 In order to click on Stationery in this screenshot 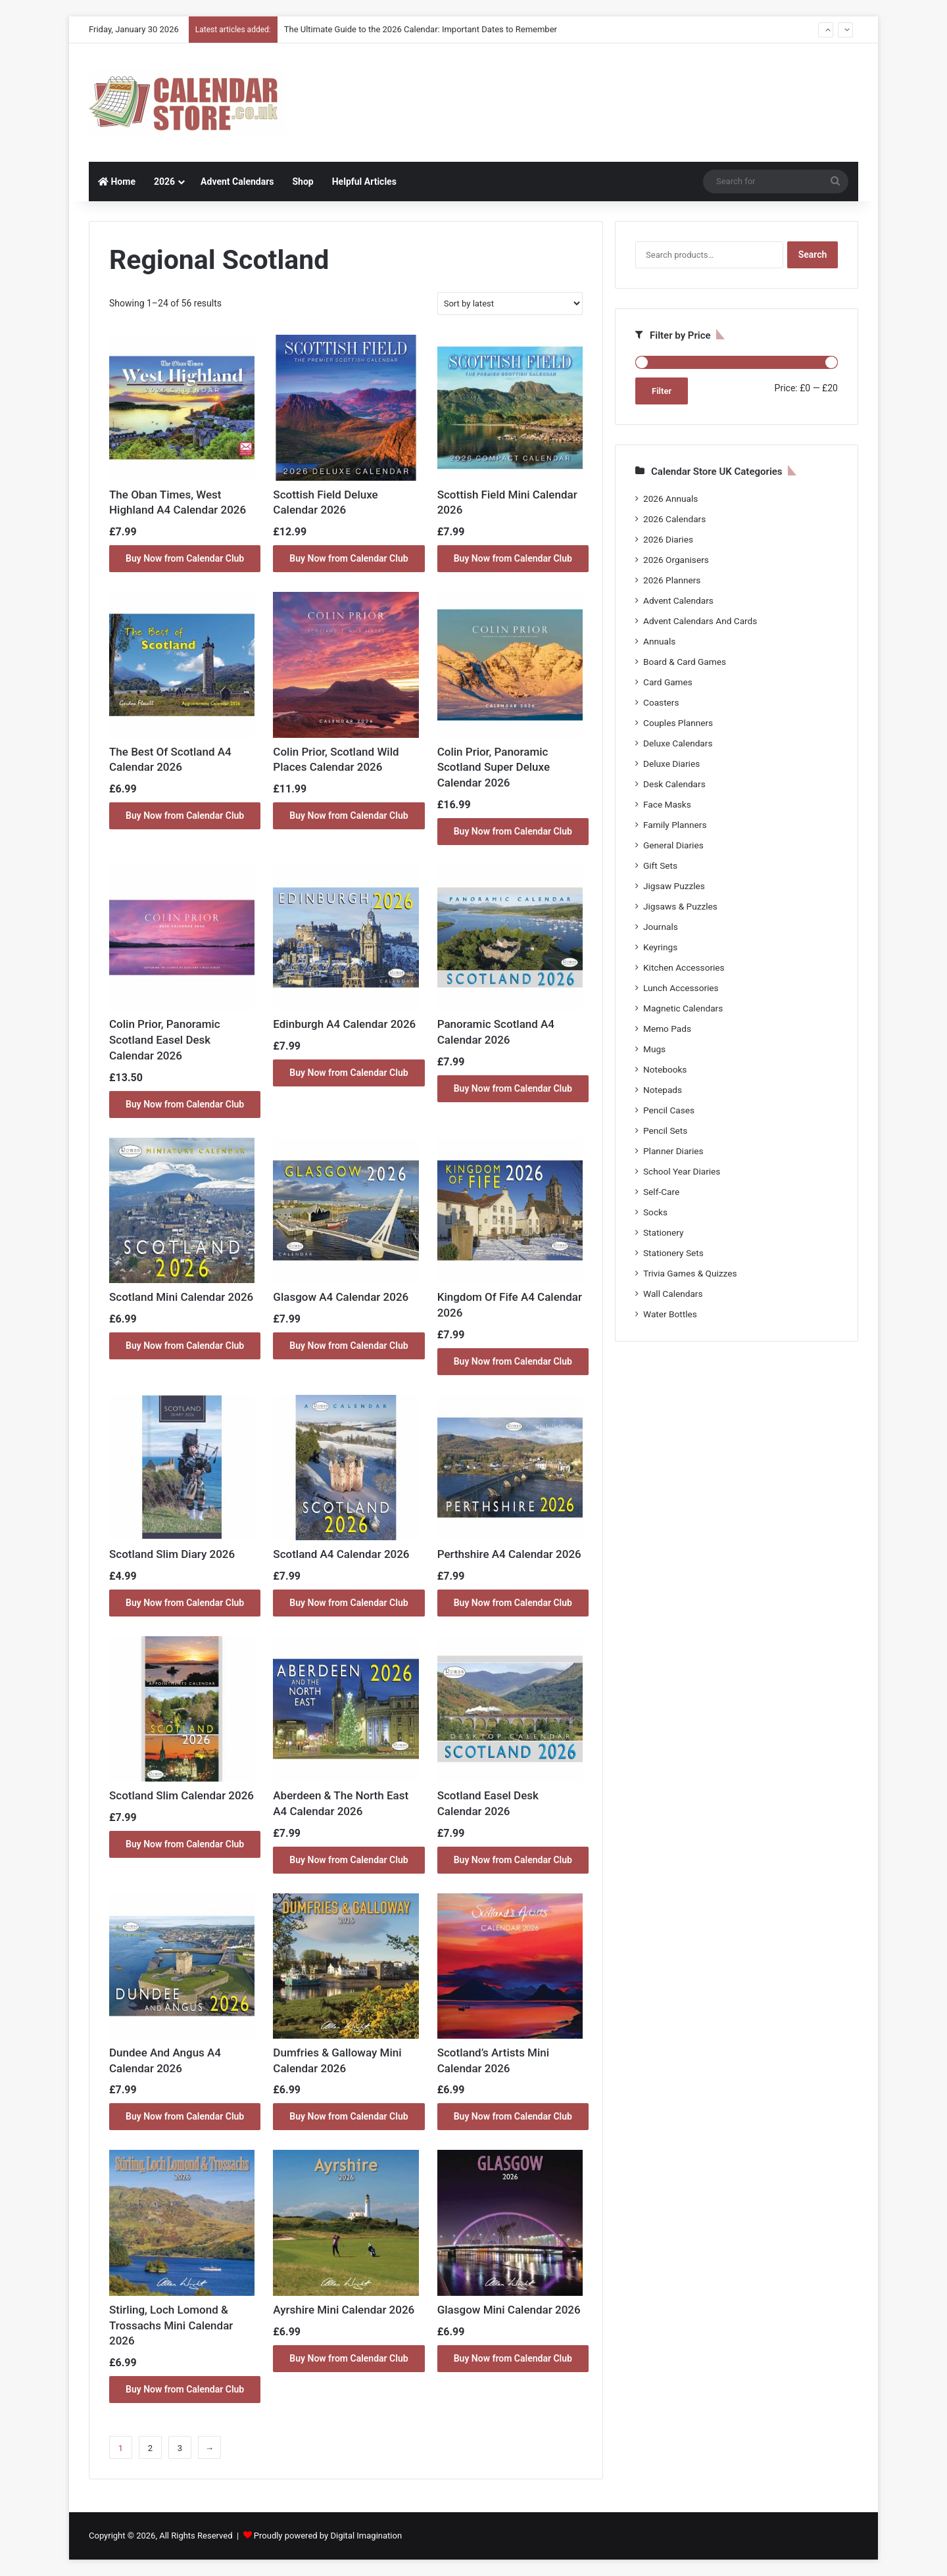, I will do `click(663, 1232)`.